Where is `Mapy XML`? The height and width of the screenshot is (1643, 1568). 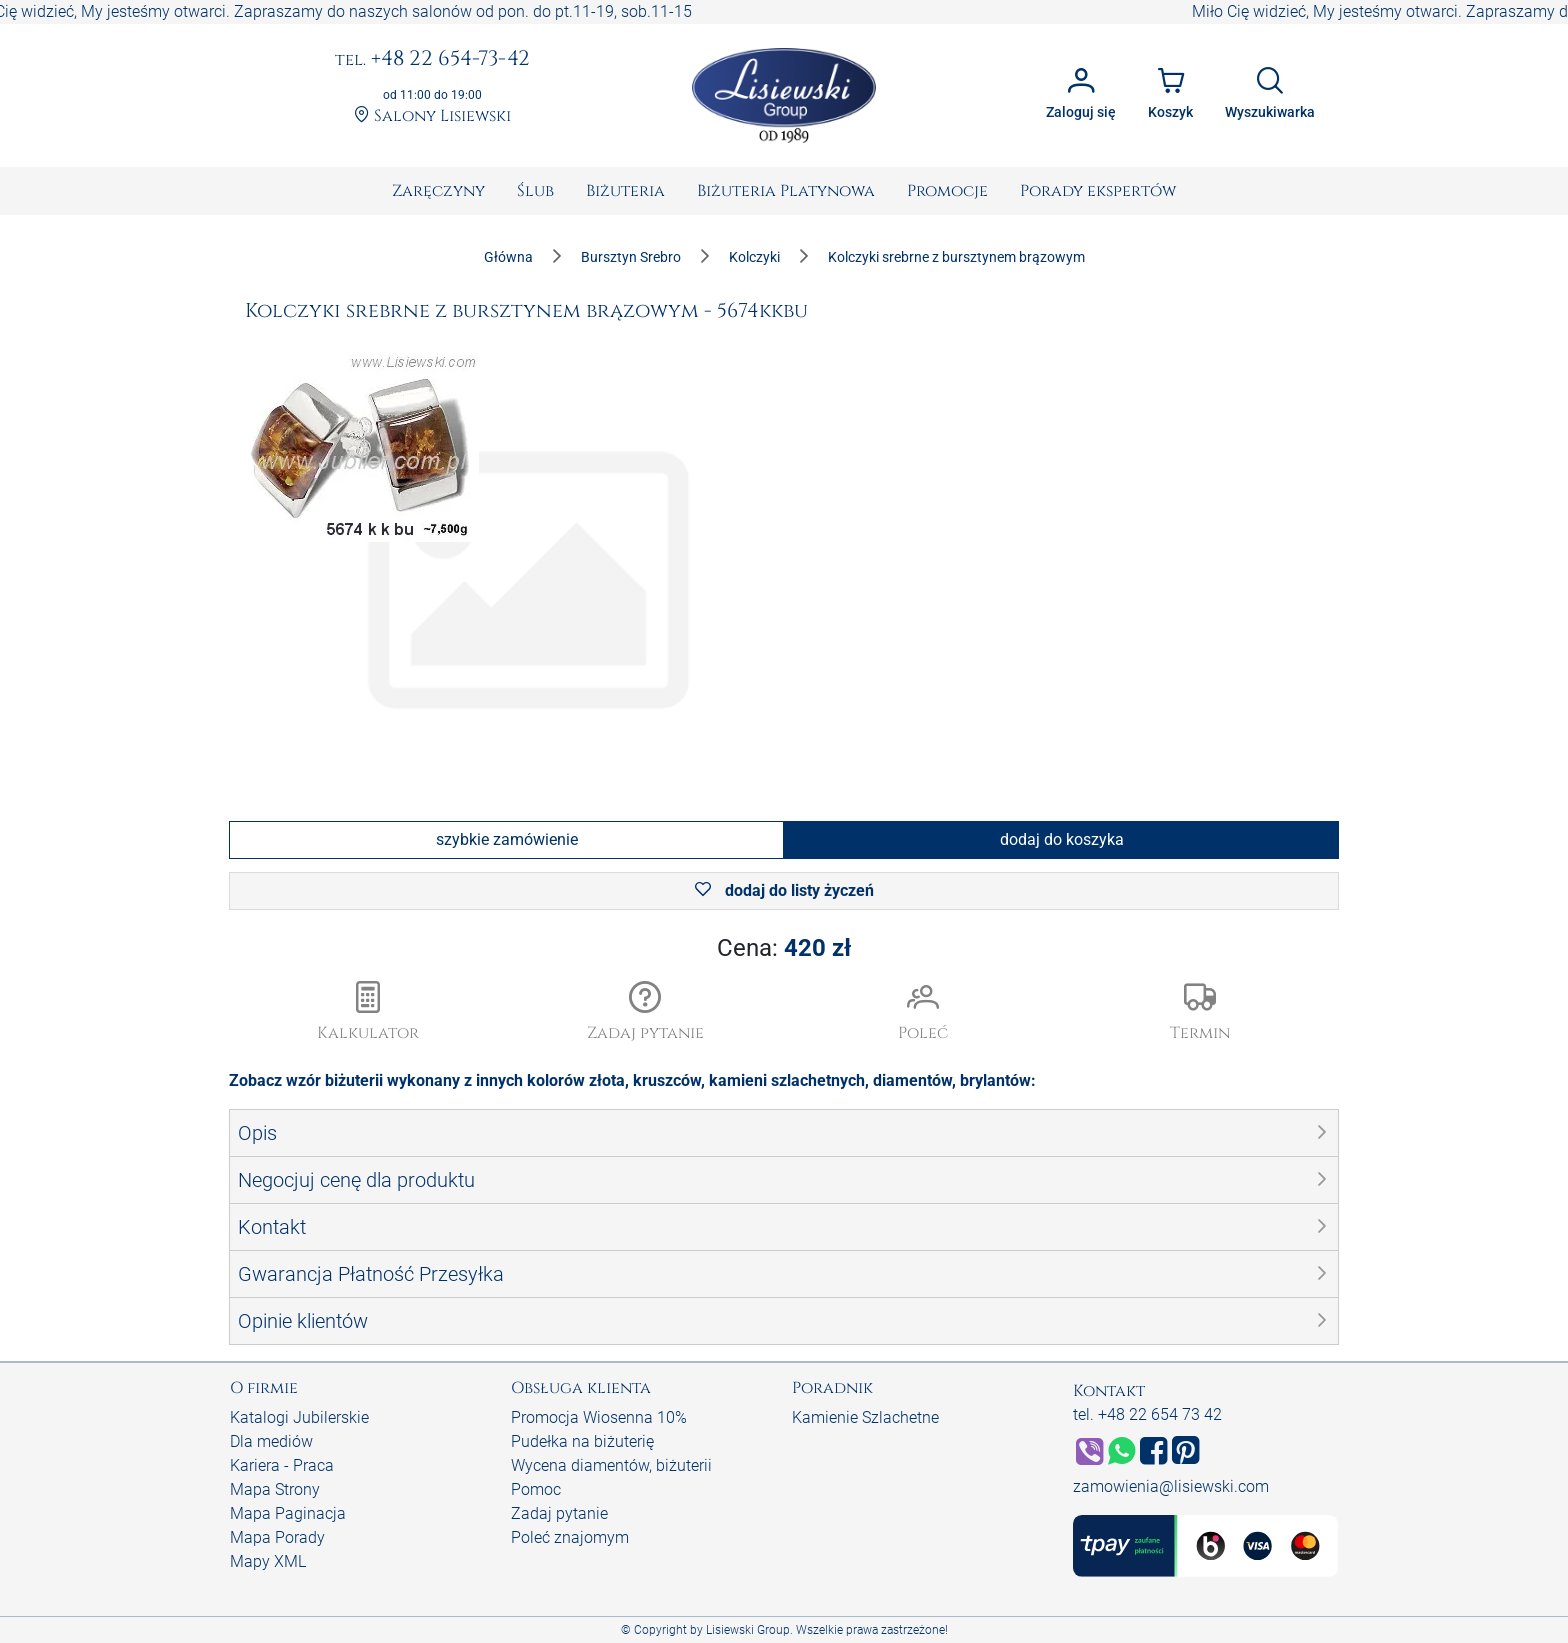 Mapy XML is located at coordinates (268, 1561).